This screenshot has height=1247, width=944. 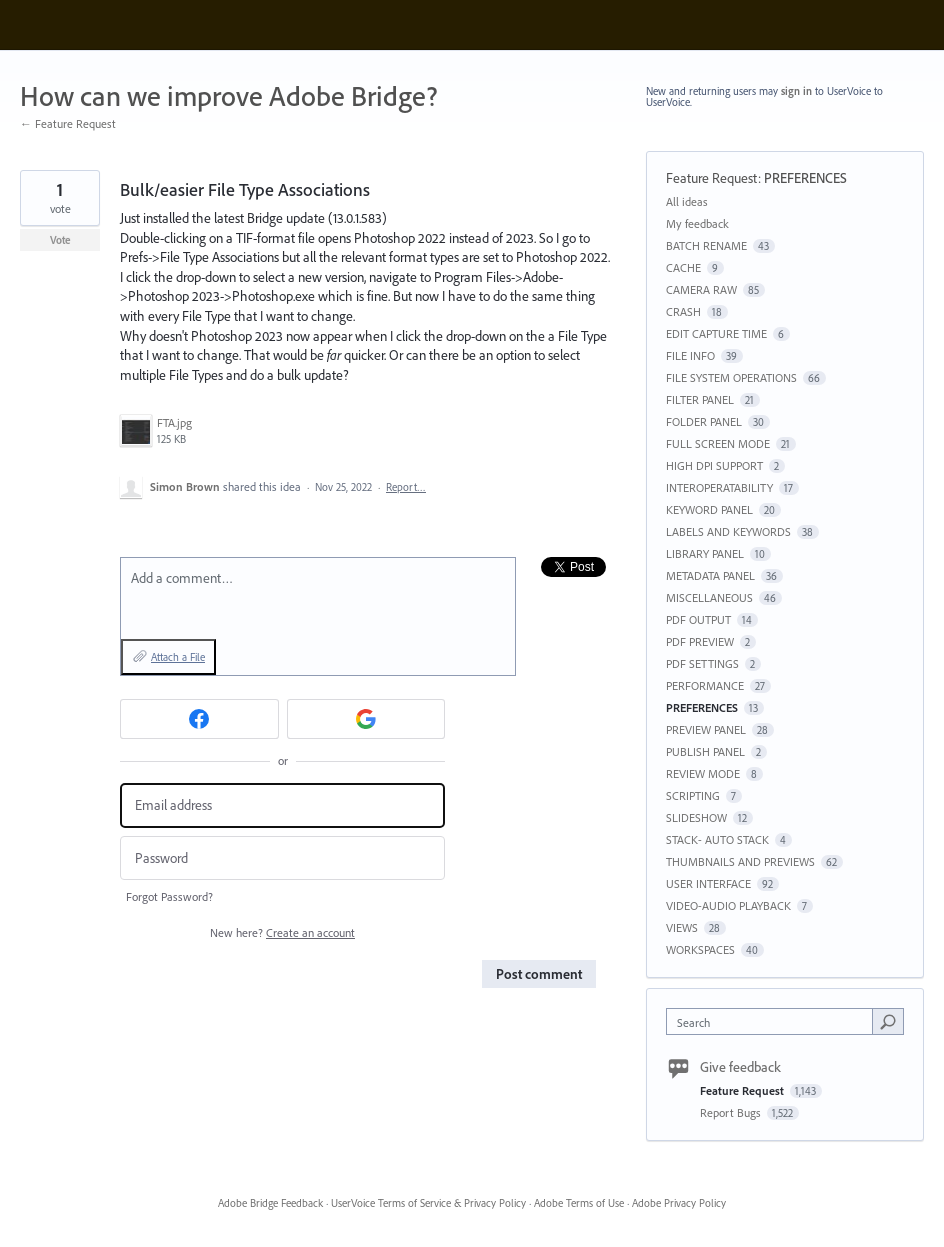 What do you see at coordinates (199, 719) in the screenshot?
I see `[Facebook sign in]` at bounding box center [199, 719].